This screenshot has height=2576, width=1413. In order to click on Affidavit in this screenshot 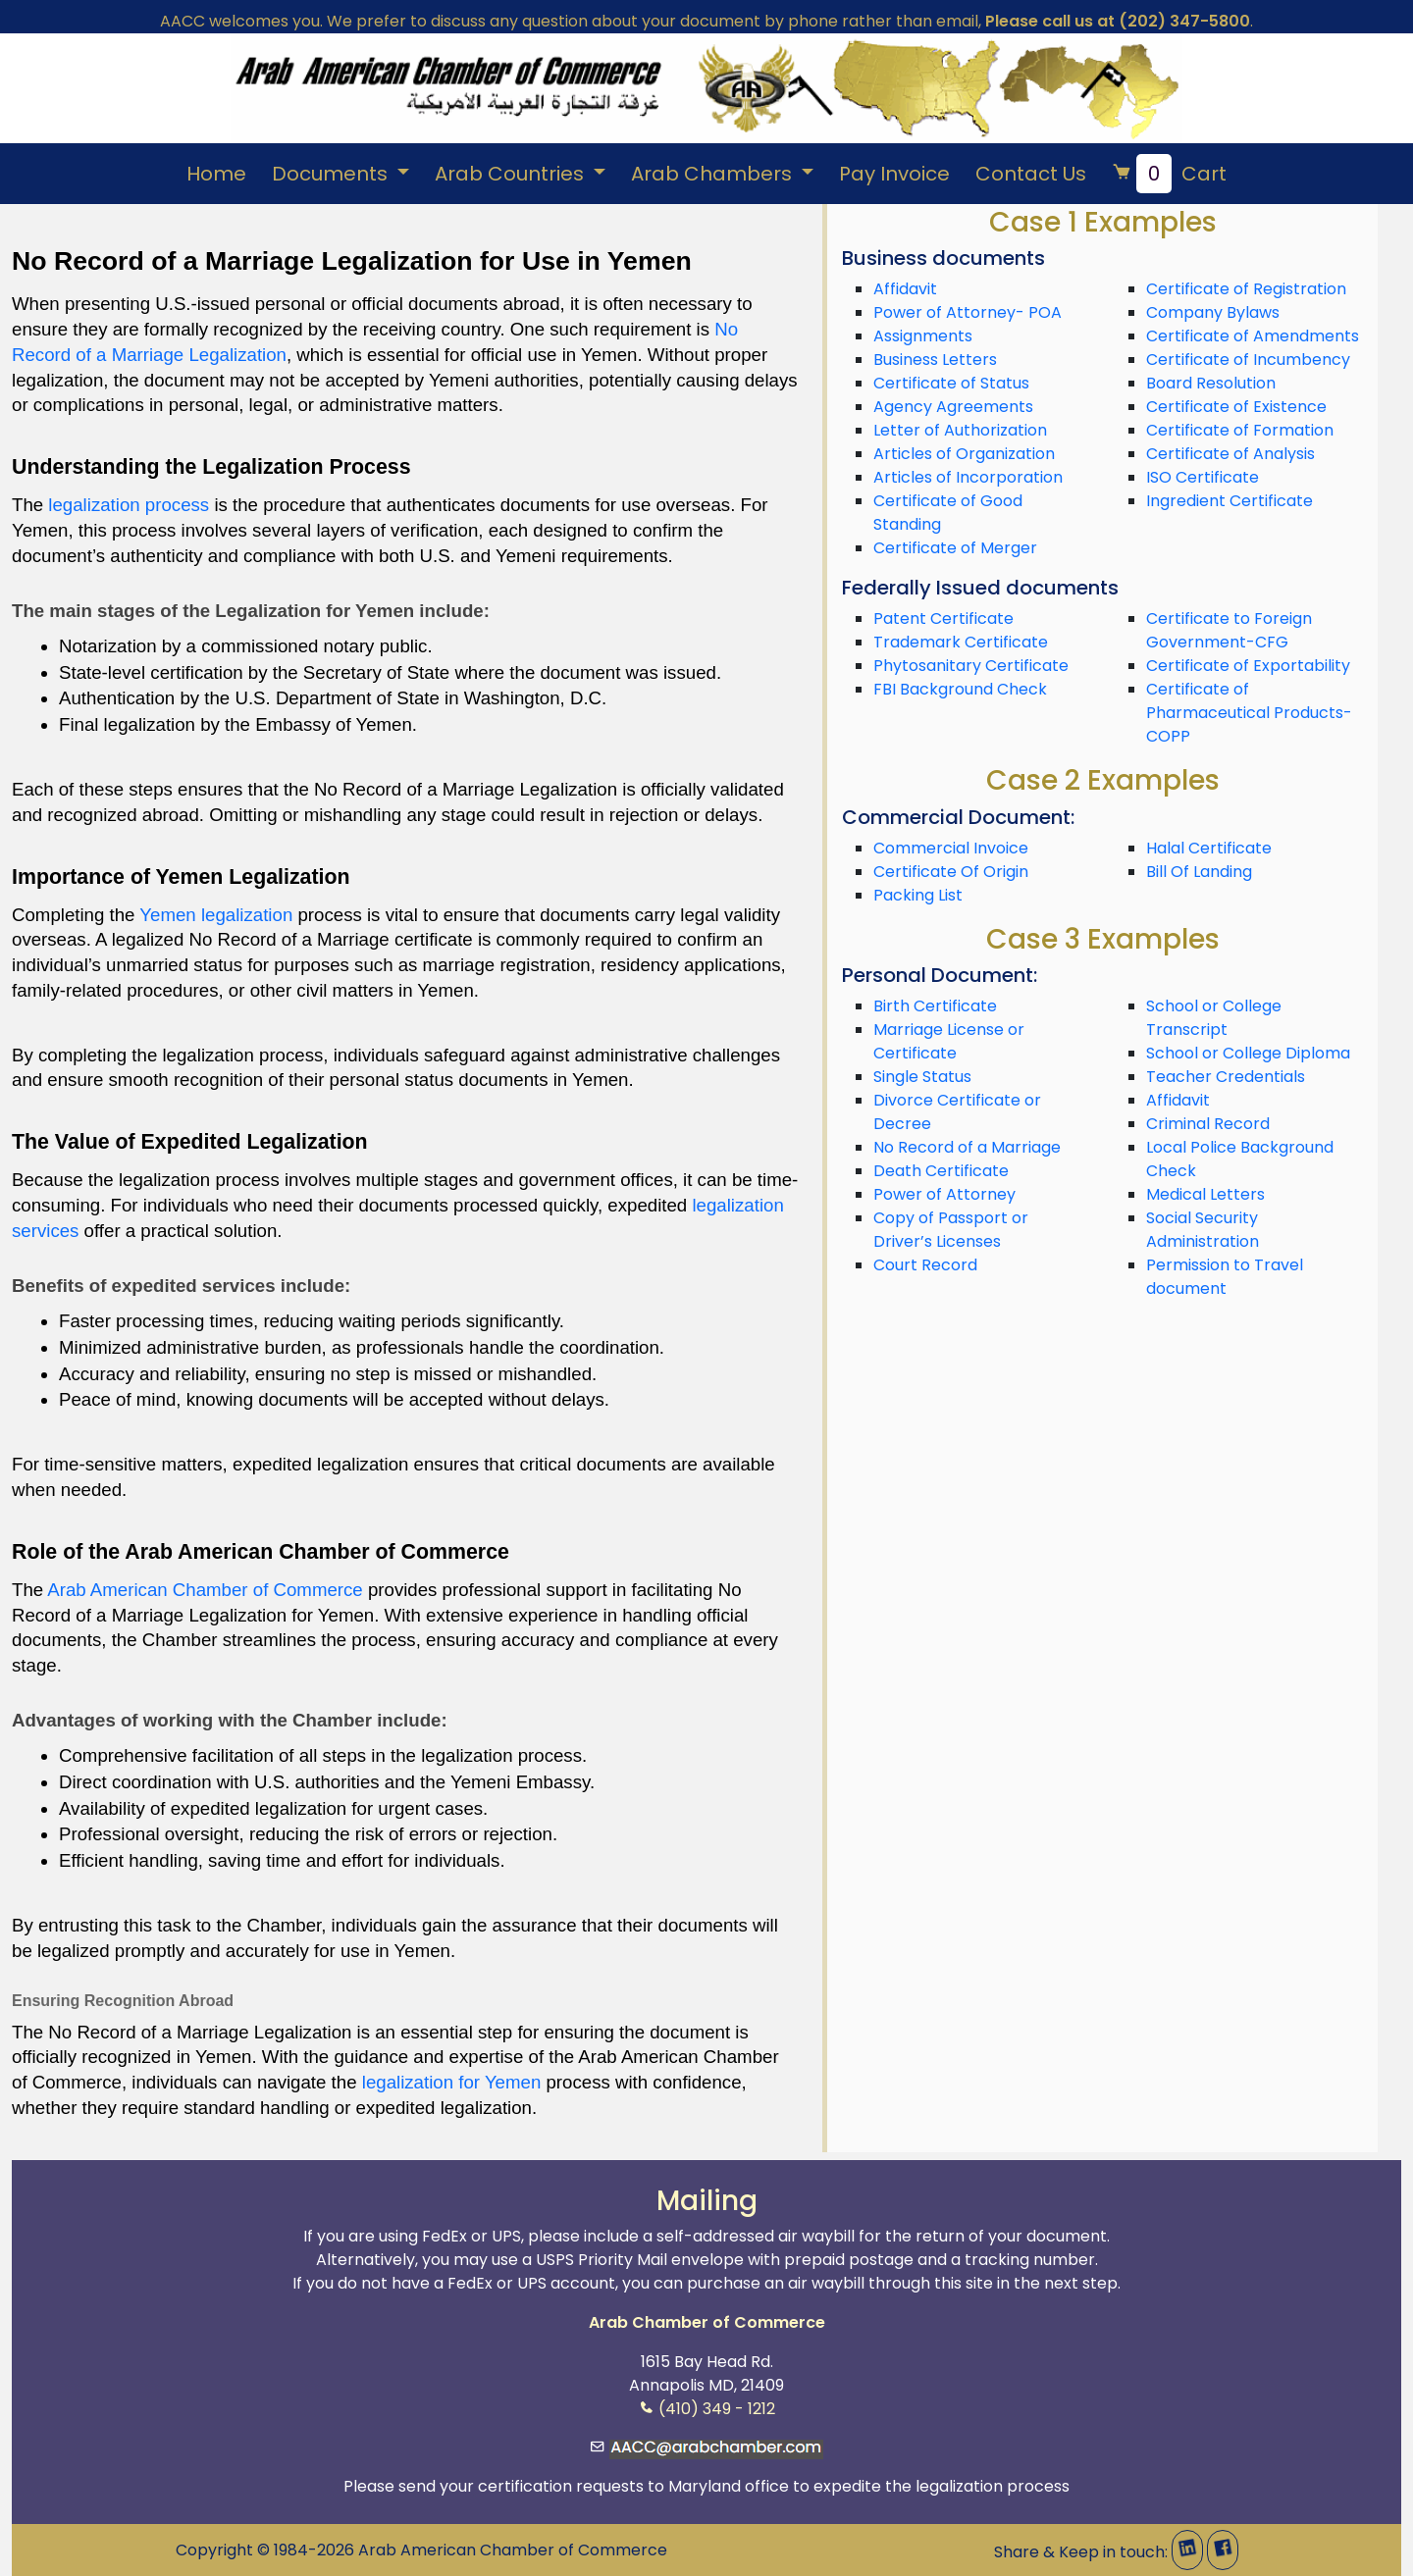, I will do `click(905, 289)`.